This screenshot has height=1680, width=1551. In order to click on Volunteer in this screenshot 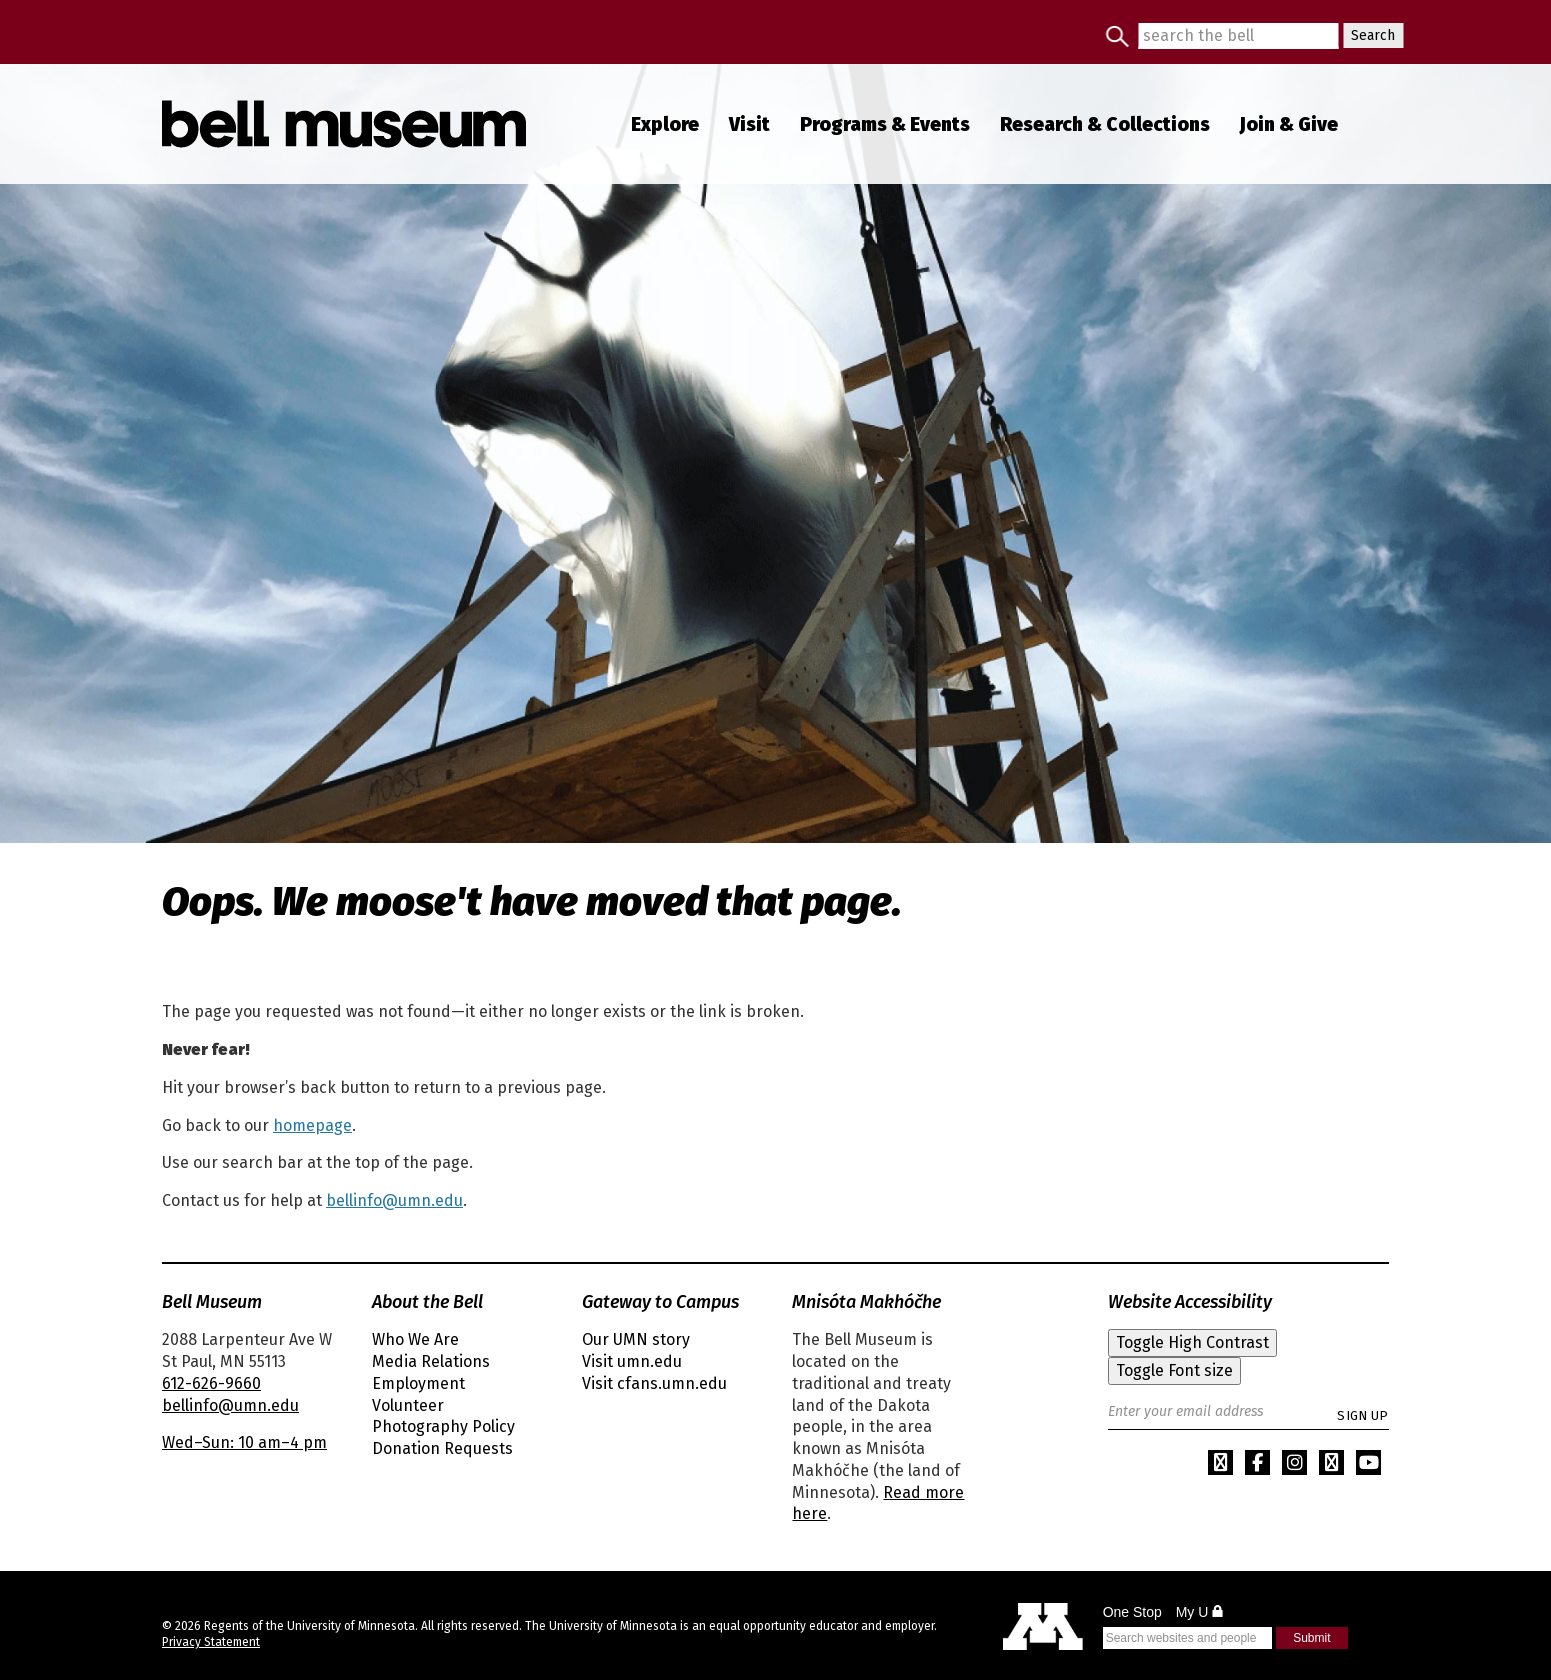, I will do `click(408, 1405)`.